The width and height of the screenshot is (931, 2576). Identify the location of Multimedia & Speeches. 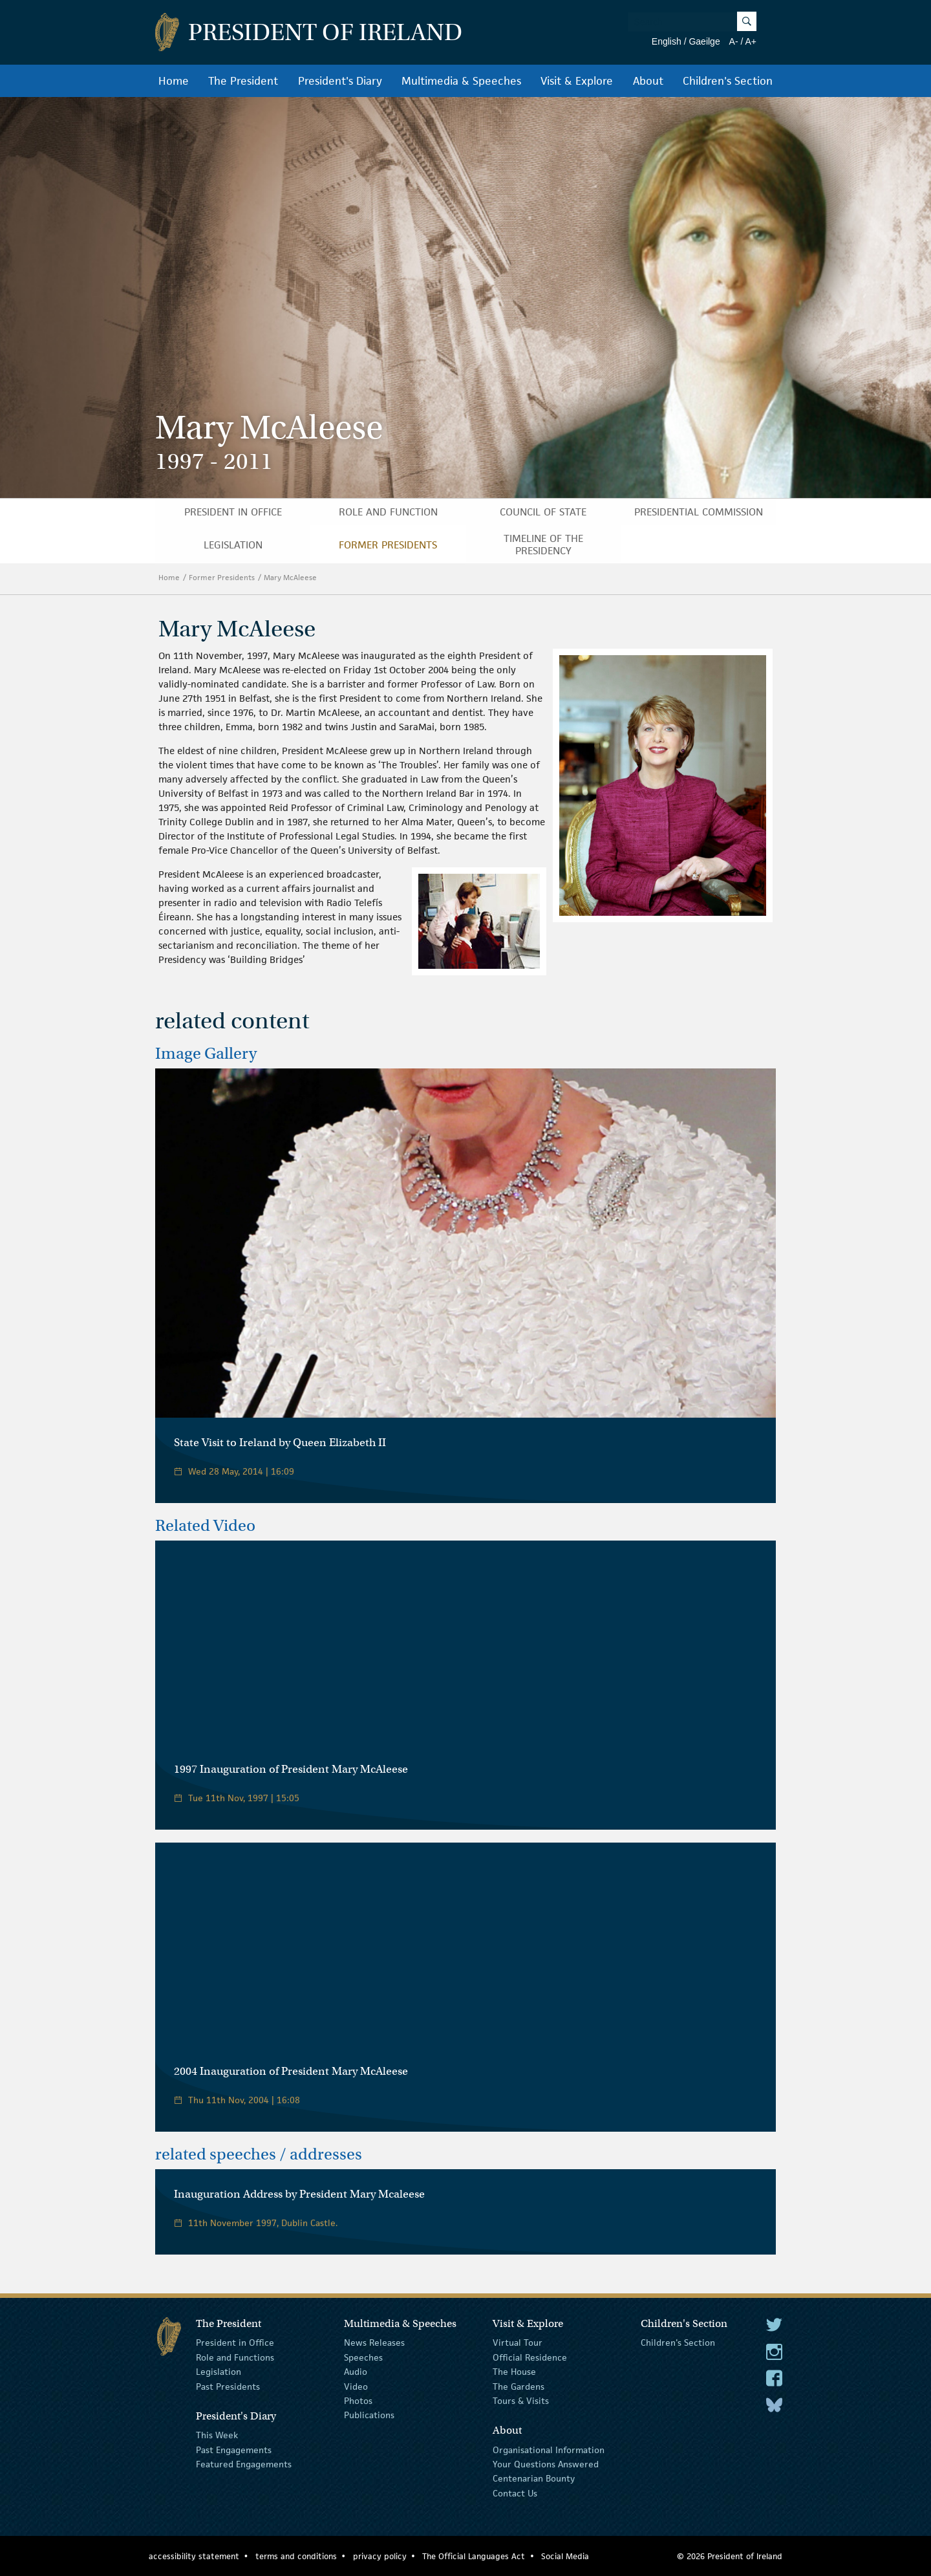
(461, 81).